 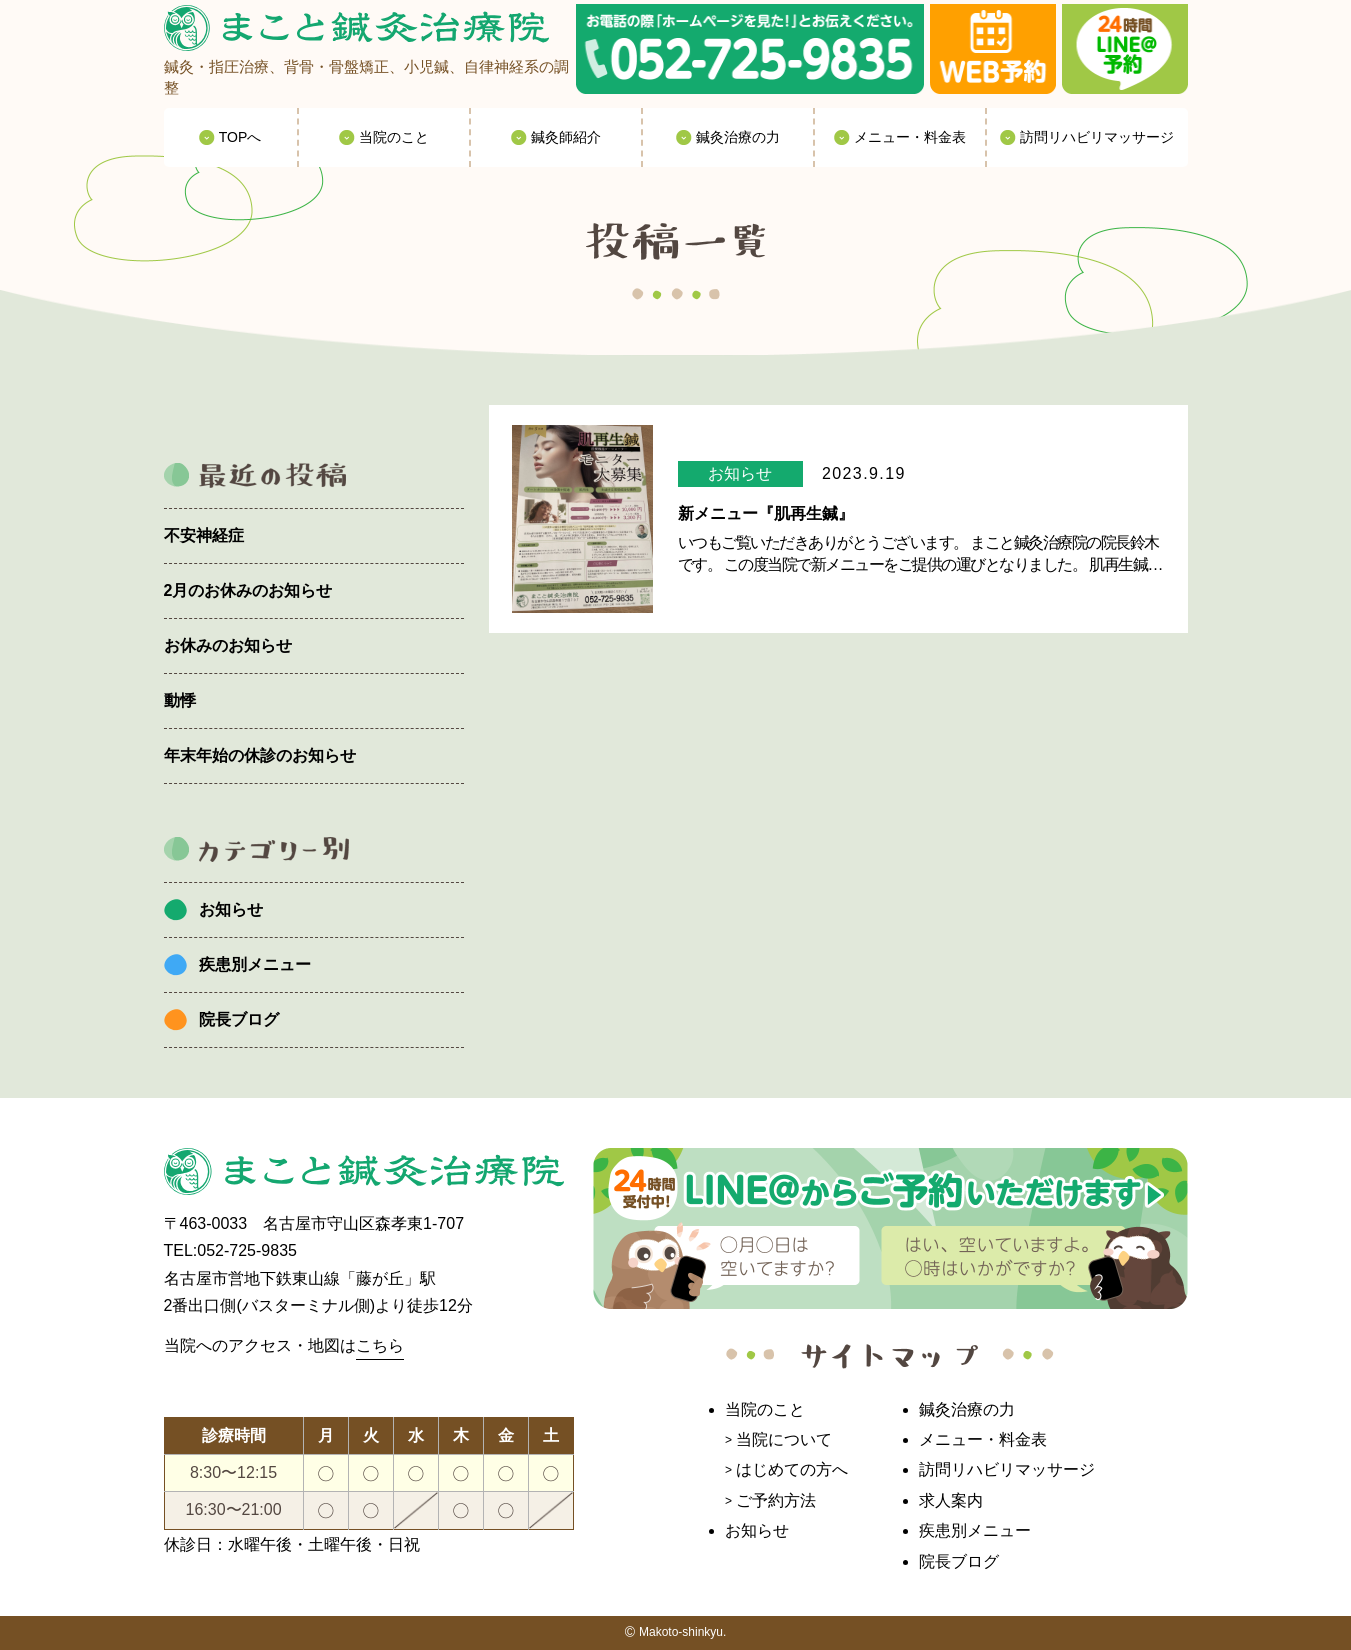 What do you see at coordinates (248, 590) in the screenshot?
I see `2月のお休みのお知らせ` at bounding box center [248, 590].